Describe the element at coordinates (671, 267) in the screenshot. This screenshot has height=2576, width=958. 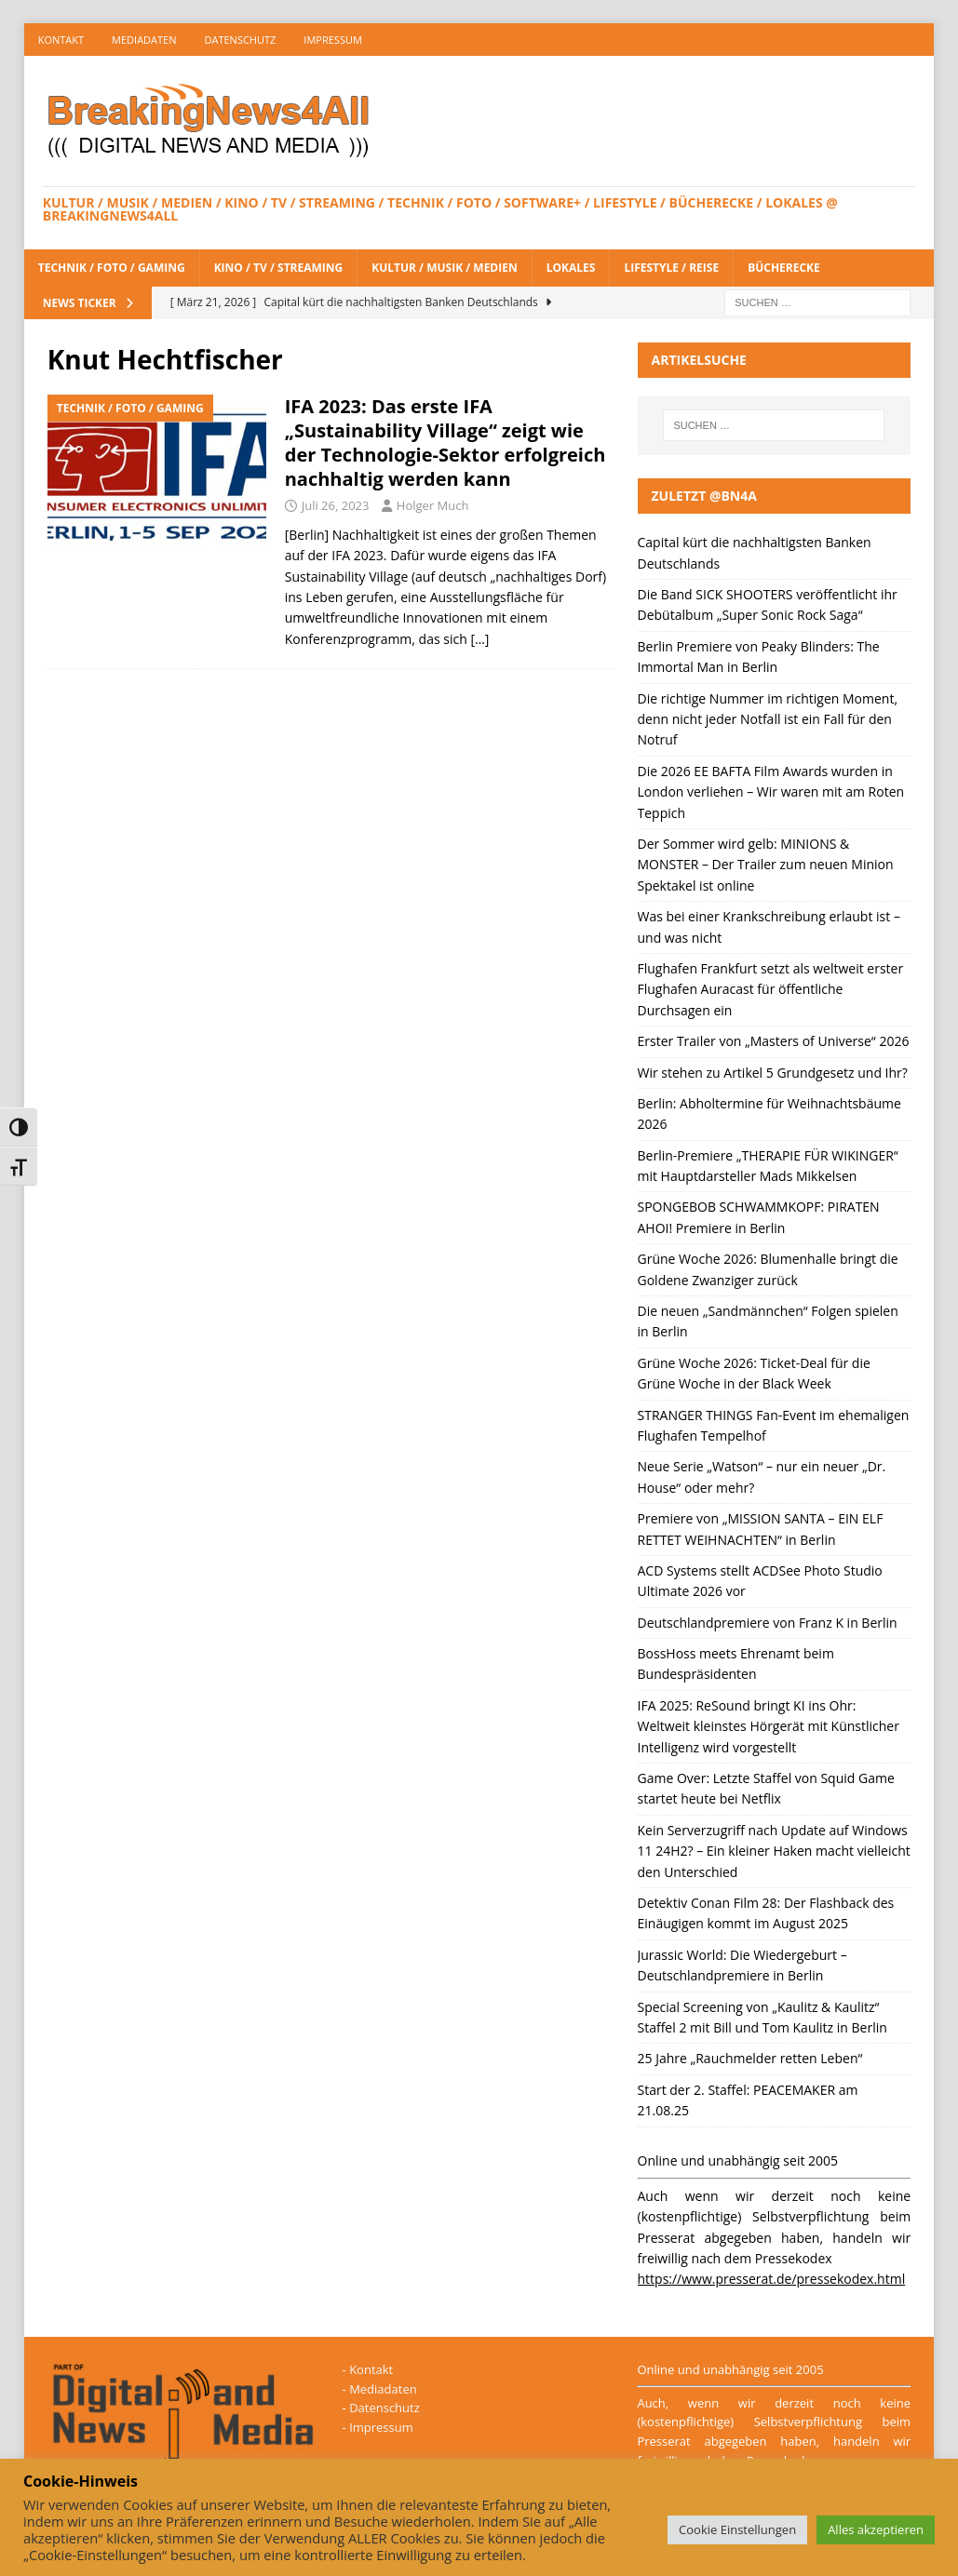
I see `Lifestyle / Reise` at that location.